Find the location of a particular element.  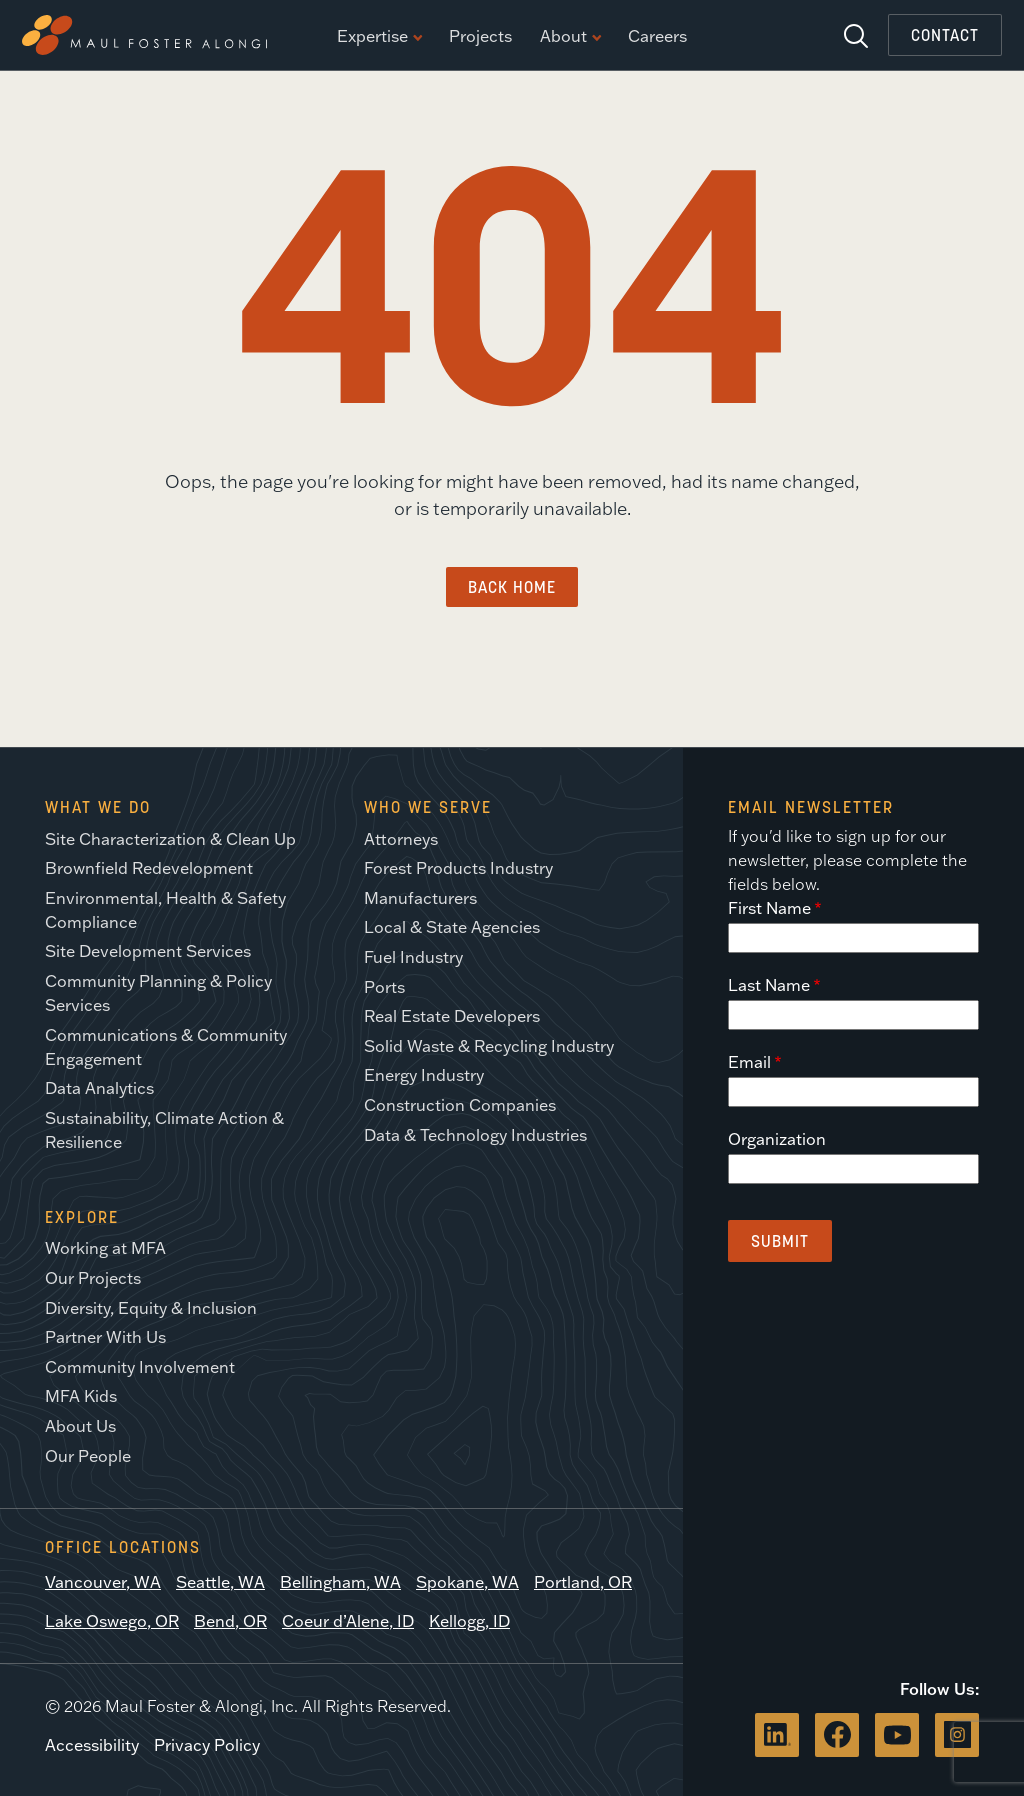

Construction Companies is located at coordinates (460, 1105).